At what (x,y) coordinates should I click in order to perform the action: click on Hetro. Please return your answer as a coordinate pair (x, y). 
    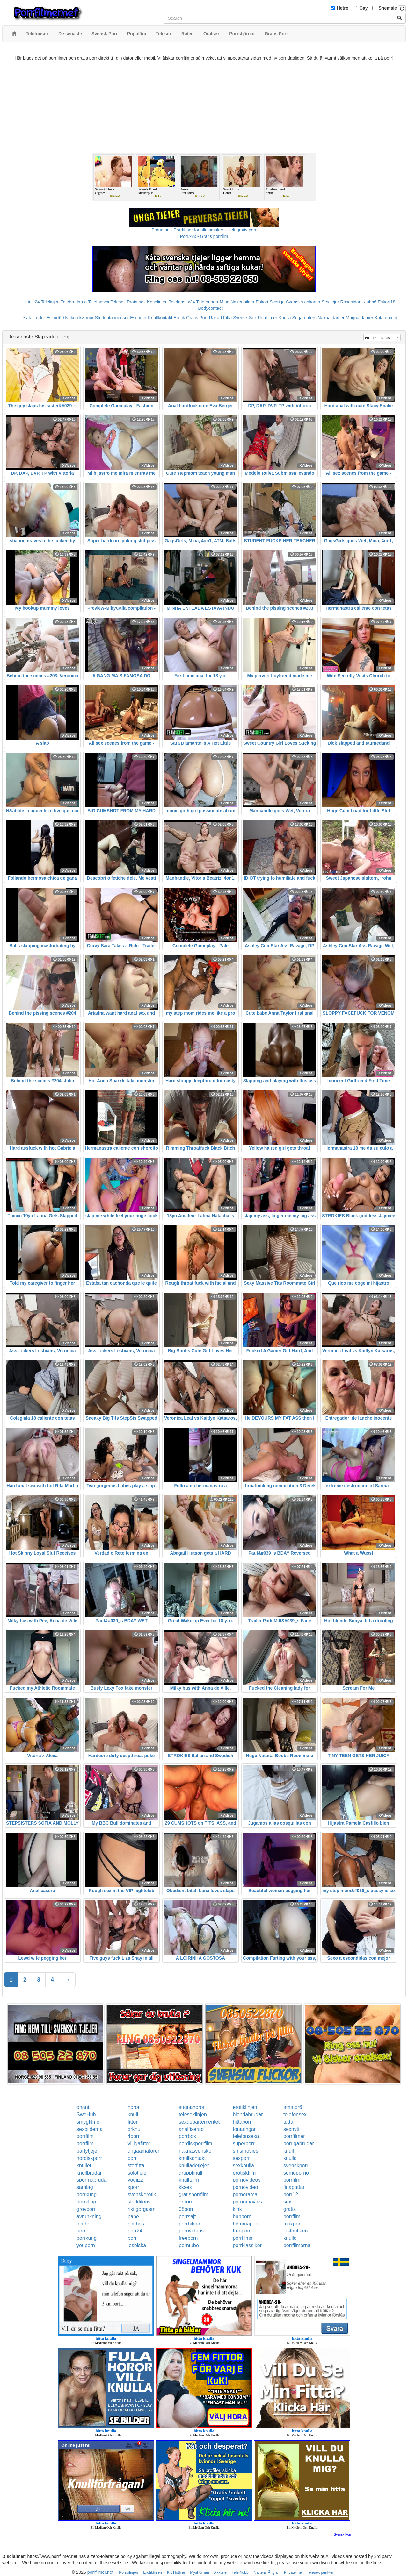
    Looking at the image, I should click on (343, 8).